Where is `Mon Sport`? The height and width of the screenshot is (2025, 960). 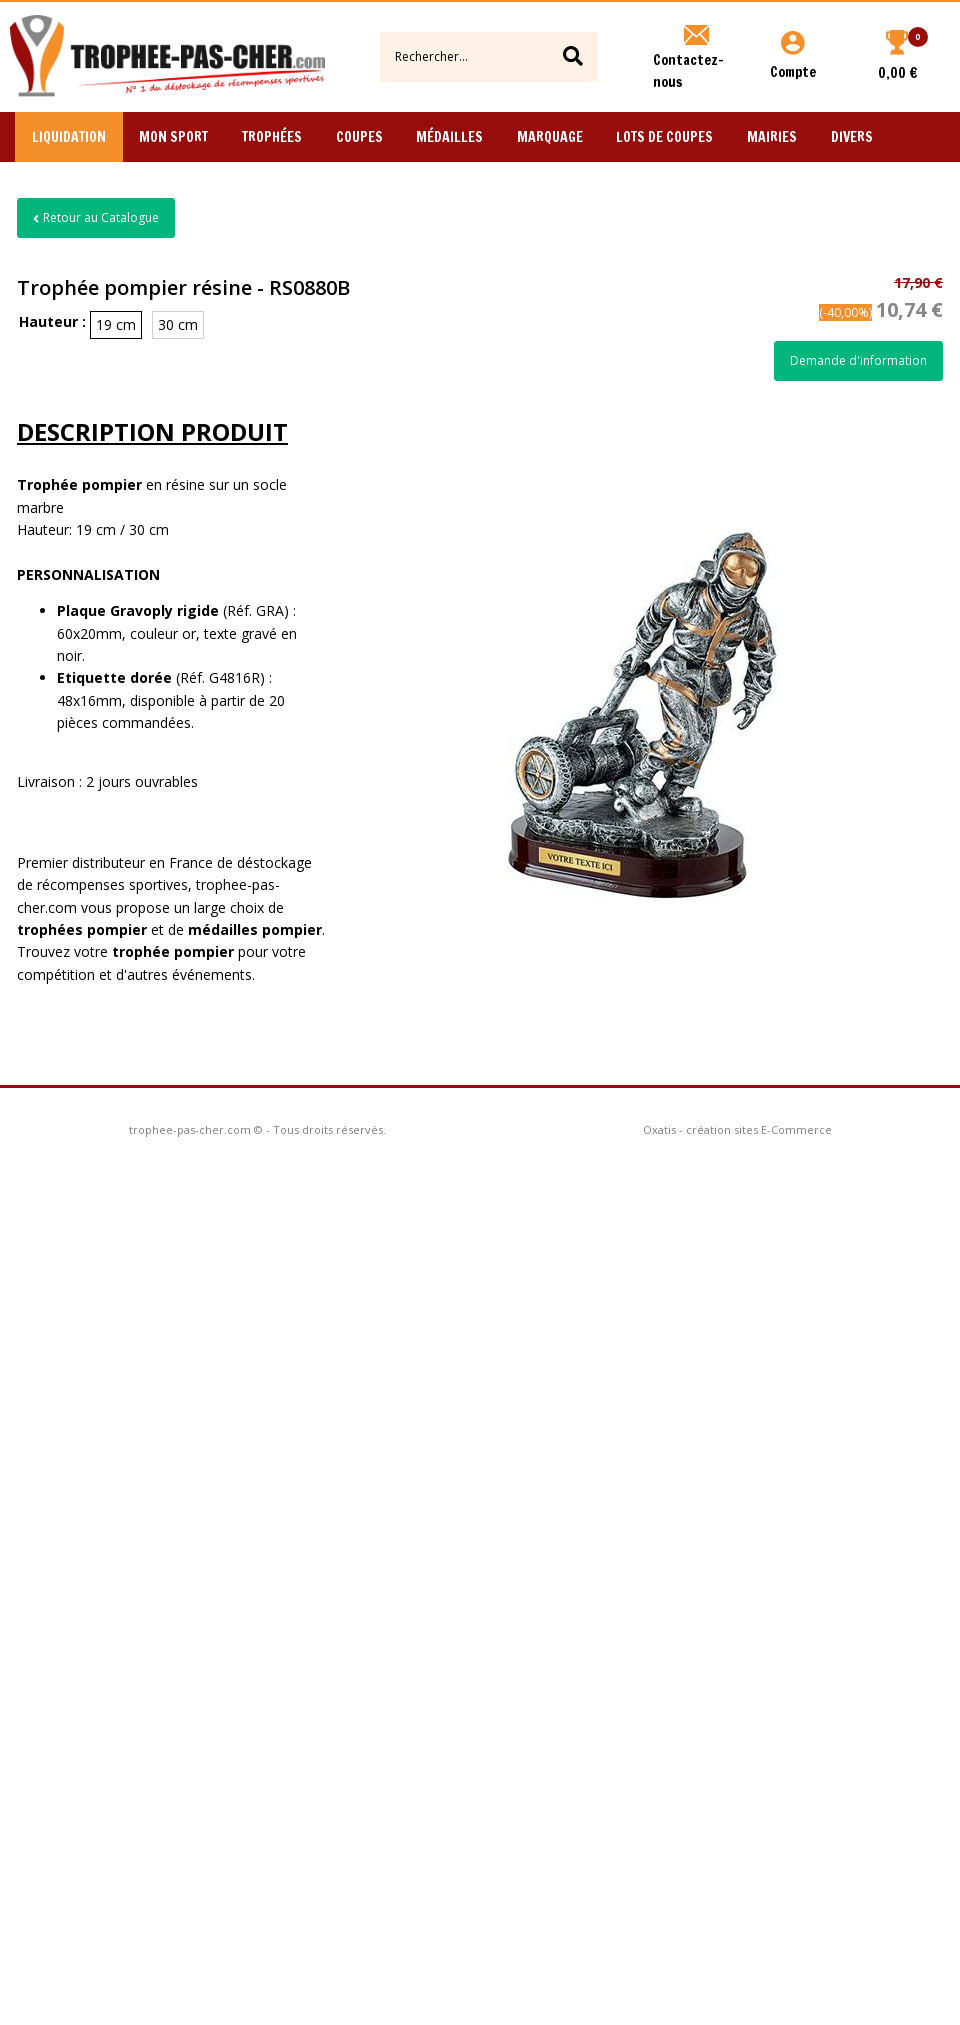 Mon Sport is located at coordinates (173, 137).